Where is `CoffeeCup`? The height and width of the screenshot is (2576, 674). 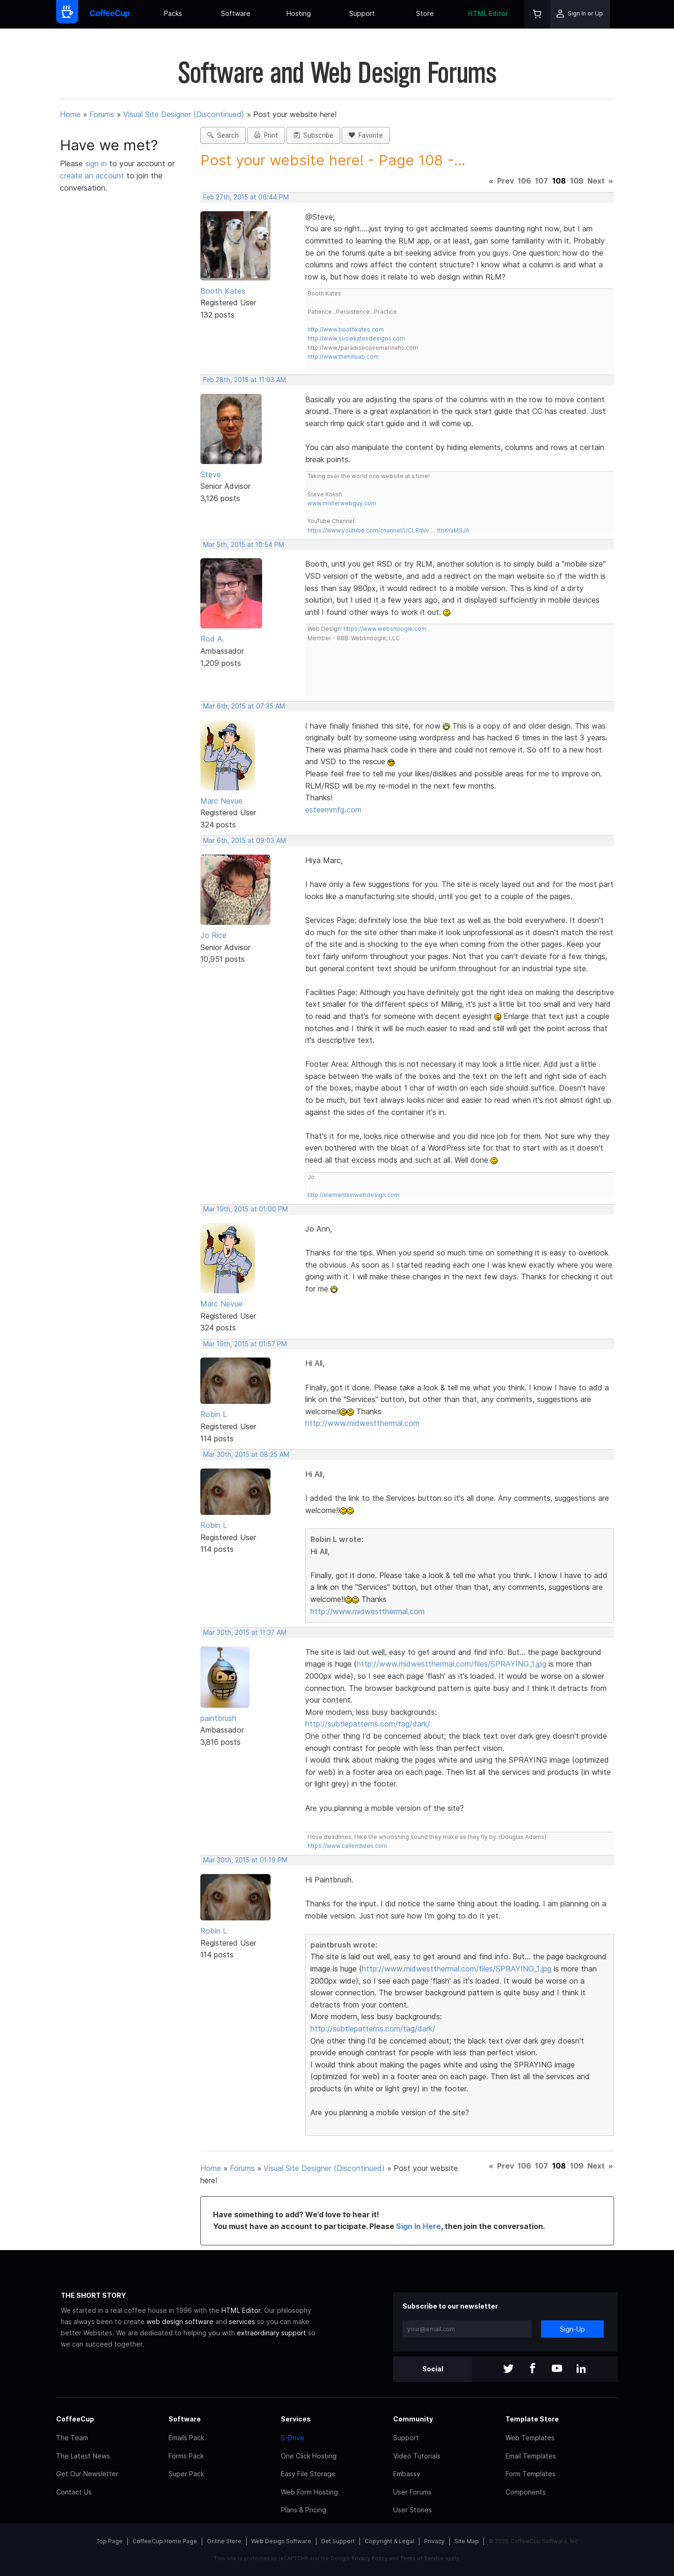 CoffeeCup is located at coordinates (75, 2419).